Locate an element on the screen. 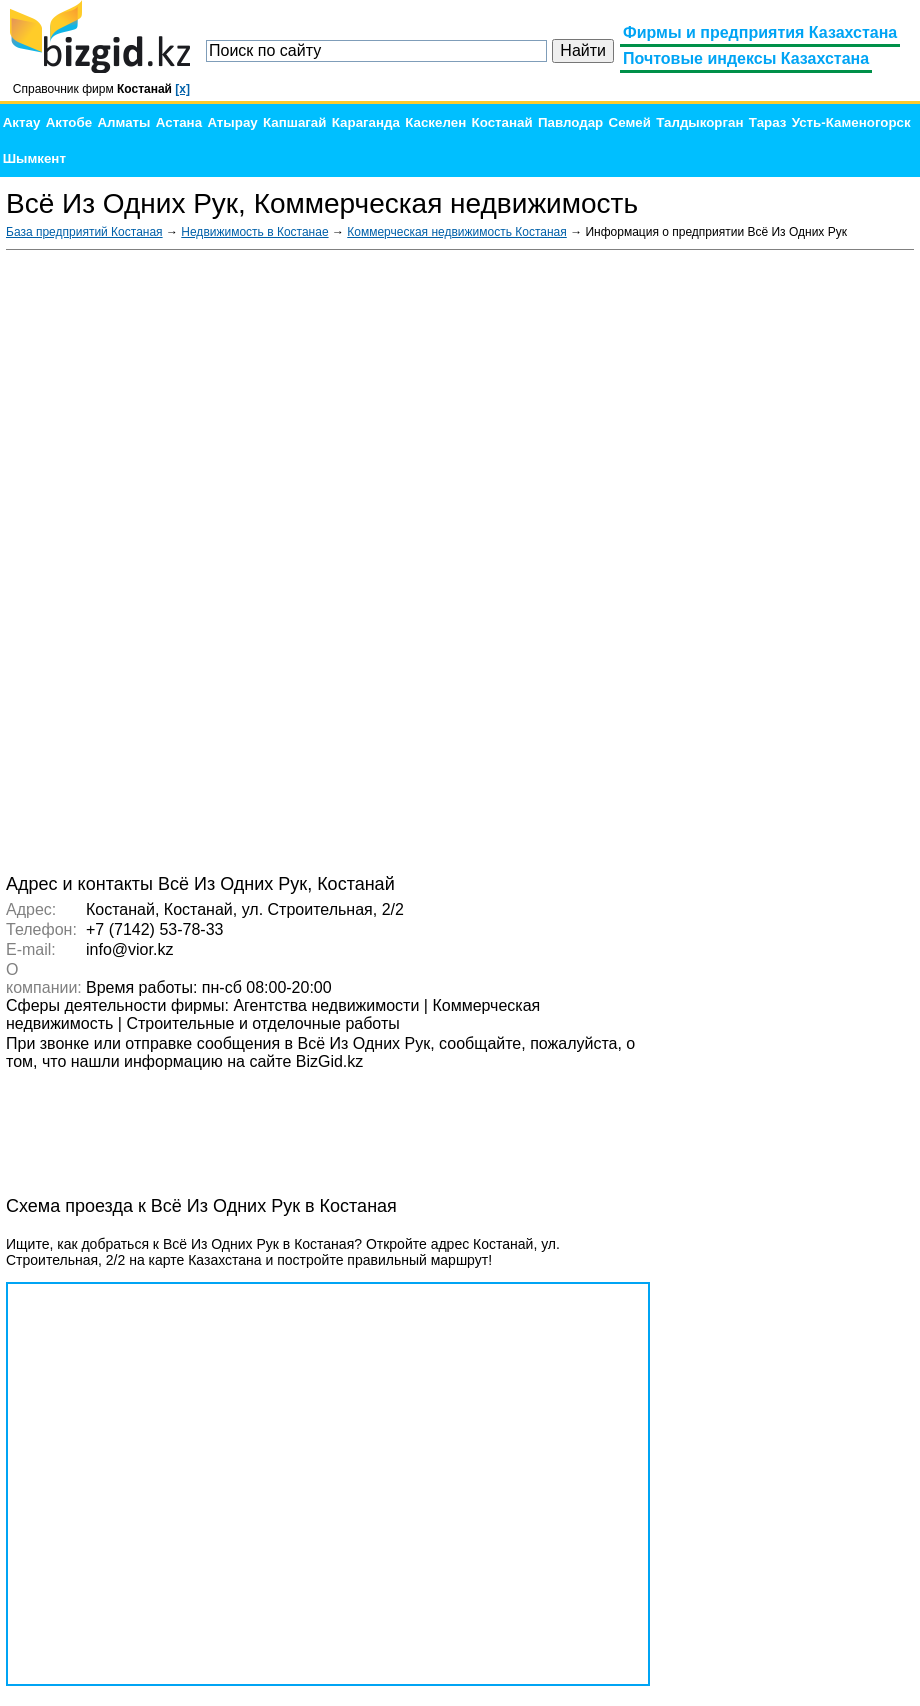  Актау is located at coordinates (22, 122).